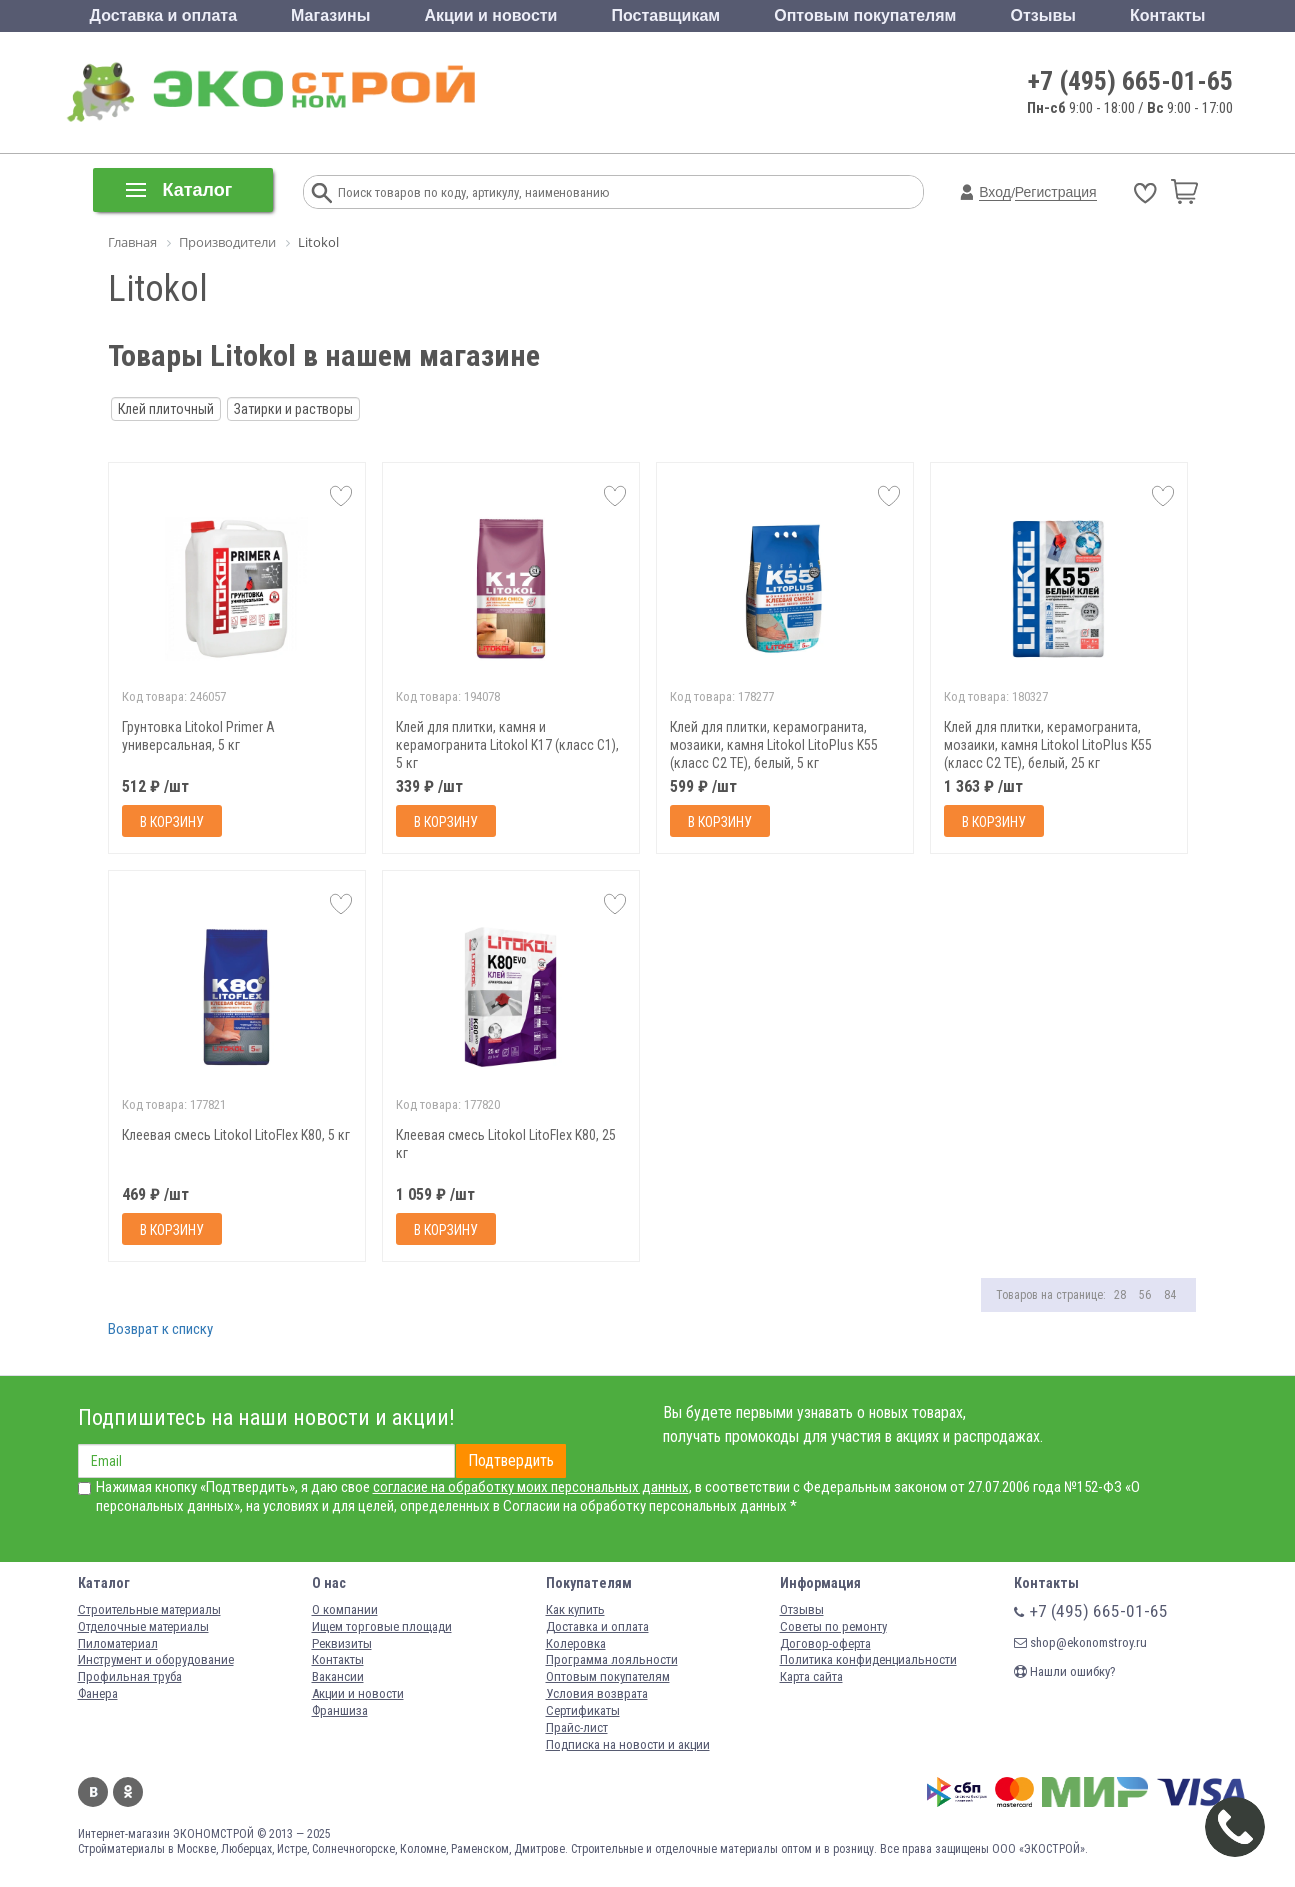  Describe the element at coordinates (118, 1643) in the screenshot. I see `Пиломатериал` at that location.